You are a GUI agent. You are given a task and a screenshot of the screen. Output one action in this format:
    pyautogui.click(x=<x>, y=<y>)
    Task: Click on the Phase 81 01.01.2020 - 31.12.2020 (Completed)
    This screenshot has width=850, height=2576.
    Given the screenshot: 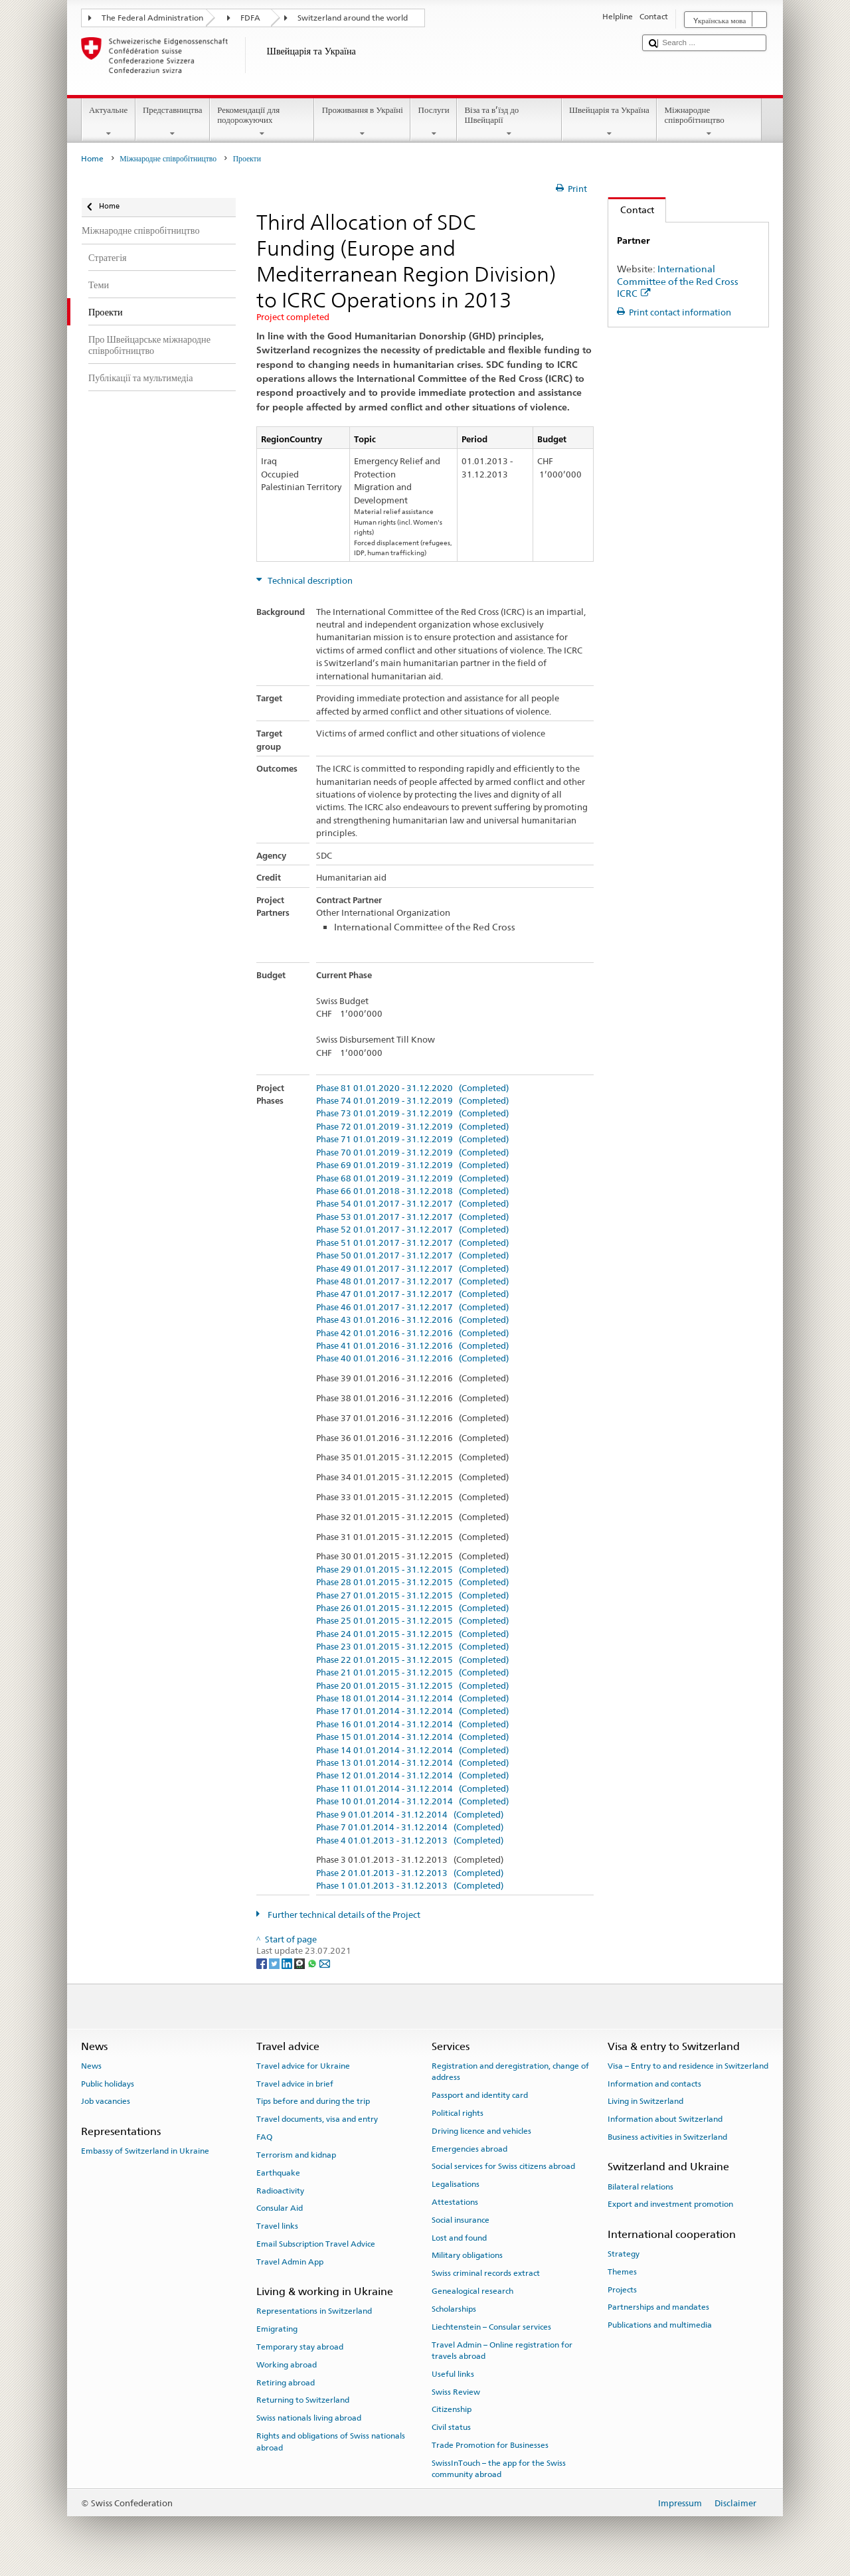 What is the action you would take?
    pyautogui.click(x=412, y=1088)
    